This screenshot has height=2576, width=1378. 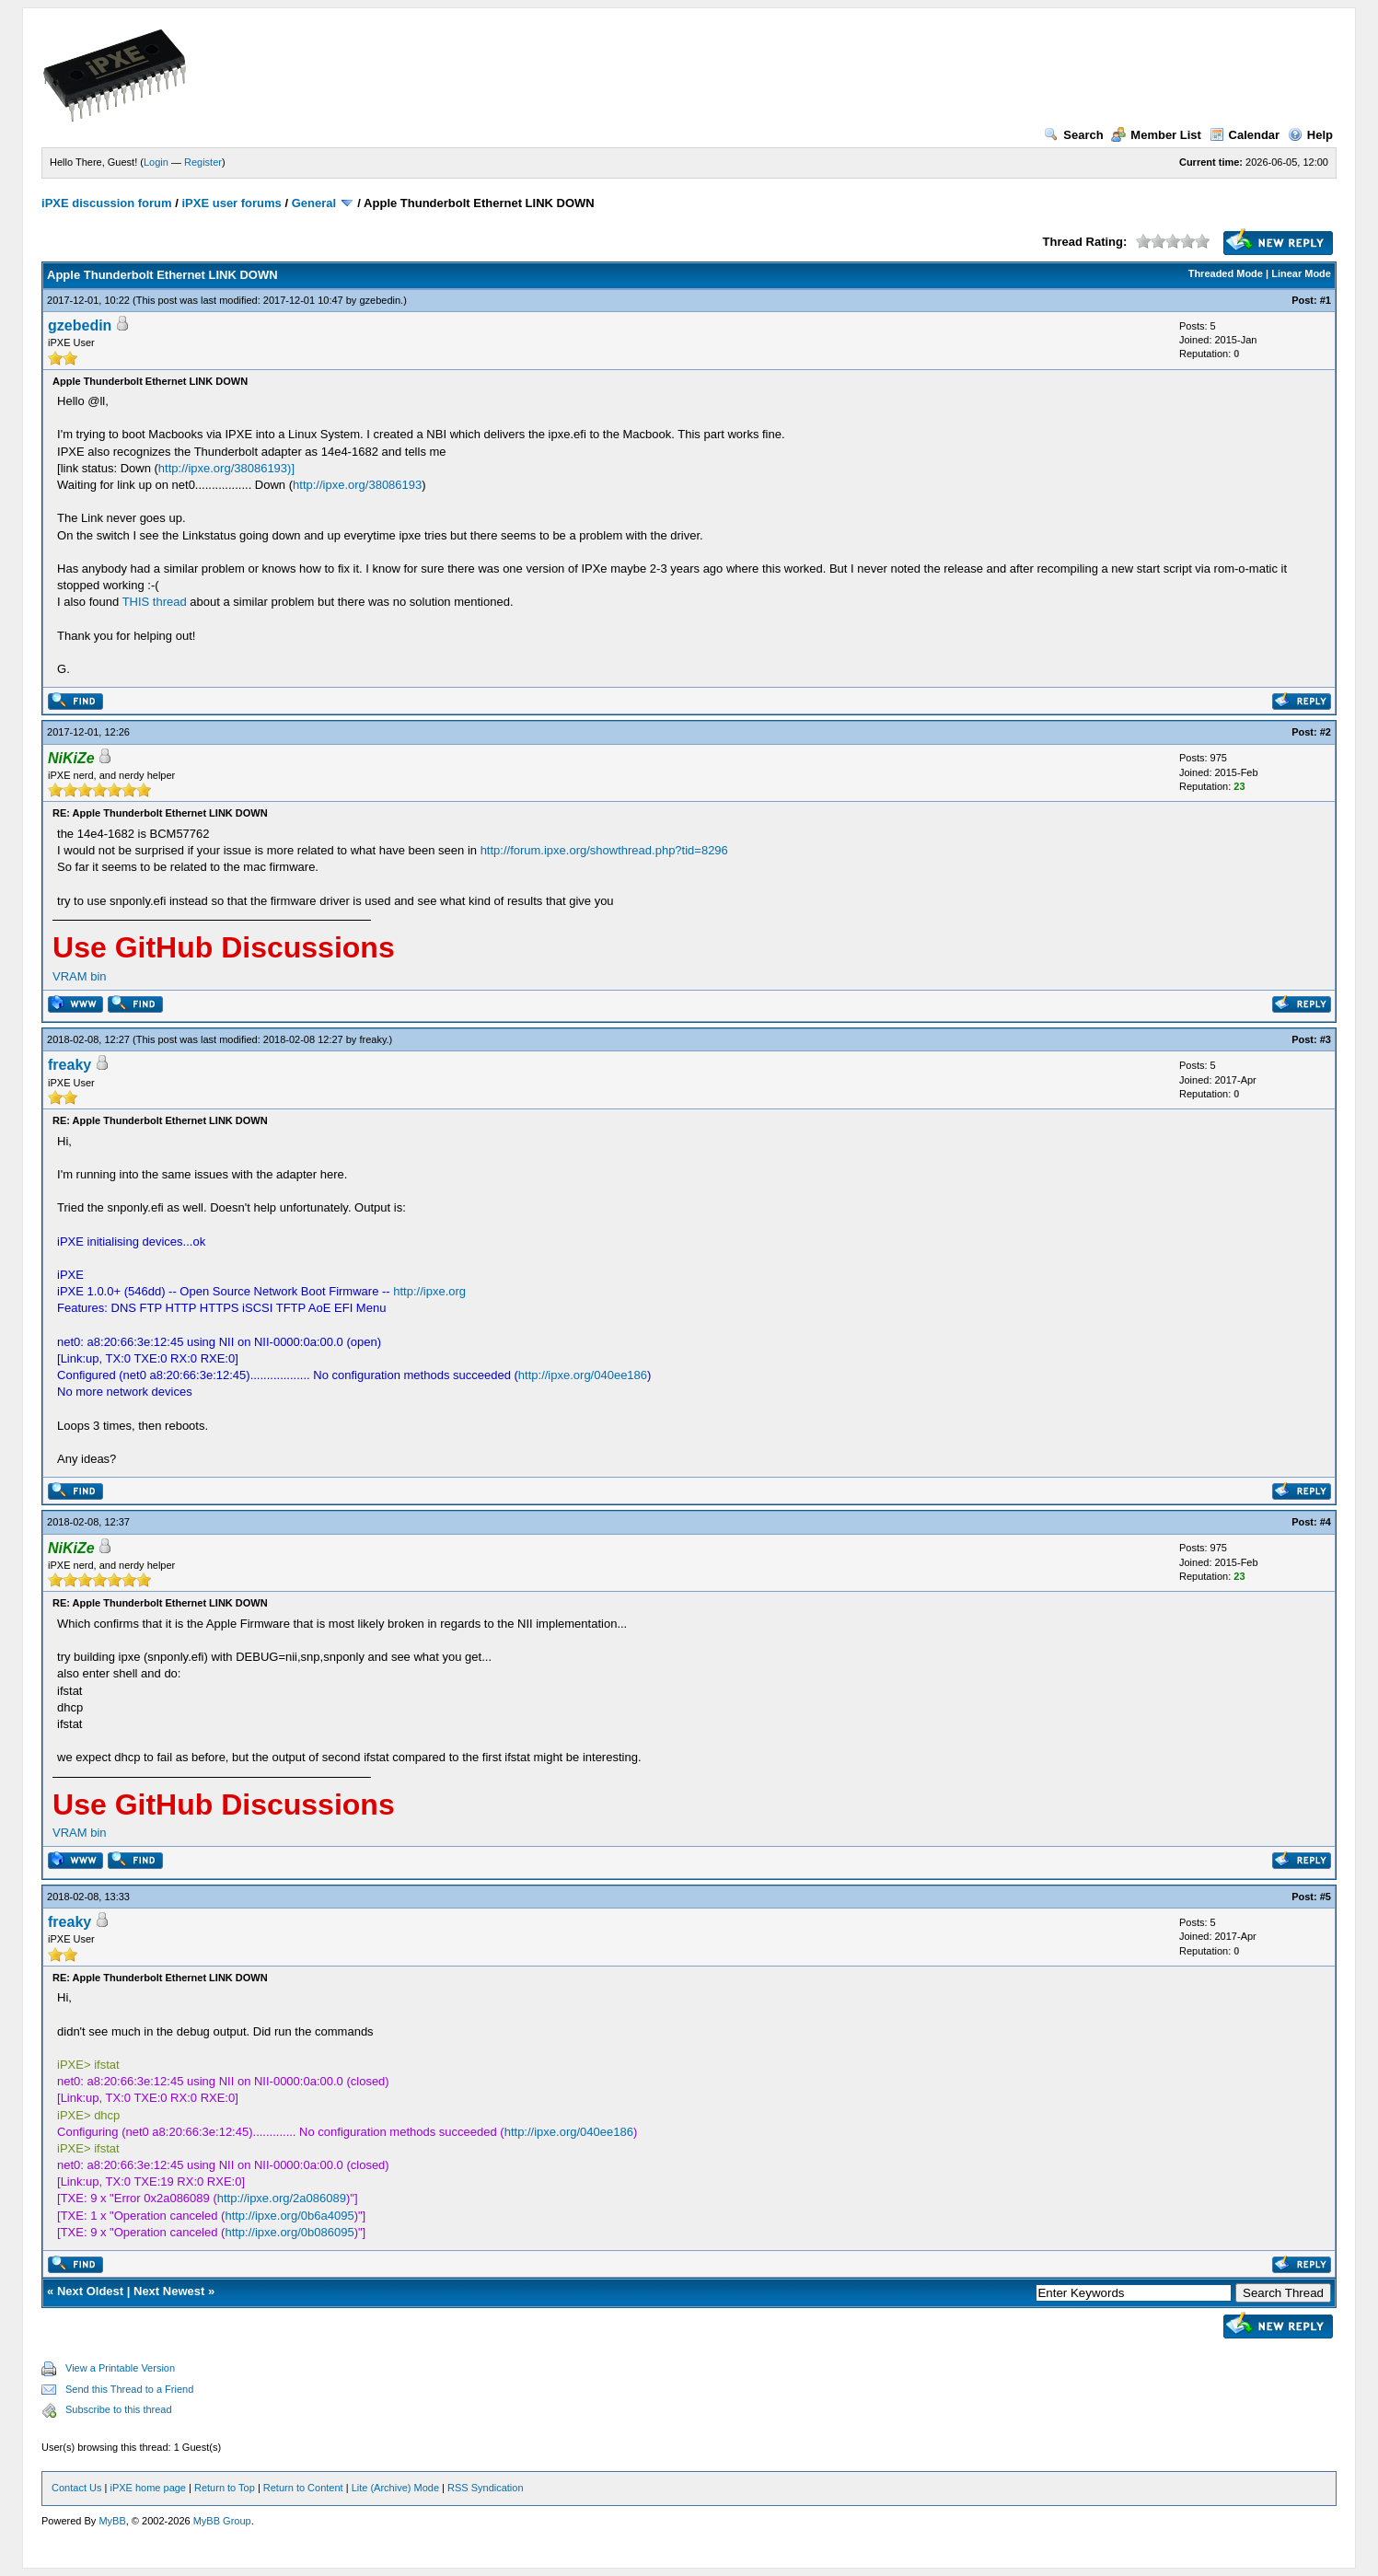 What do you see at coordinates (281, 2198) in the screenshot?
I see `http://ipxe.org/2a086089` at bounding box center [281, 2198].